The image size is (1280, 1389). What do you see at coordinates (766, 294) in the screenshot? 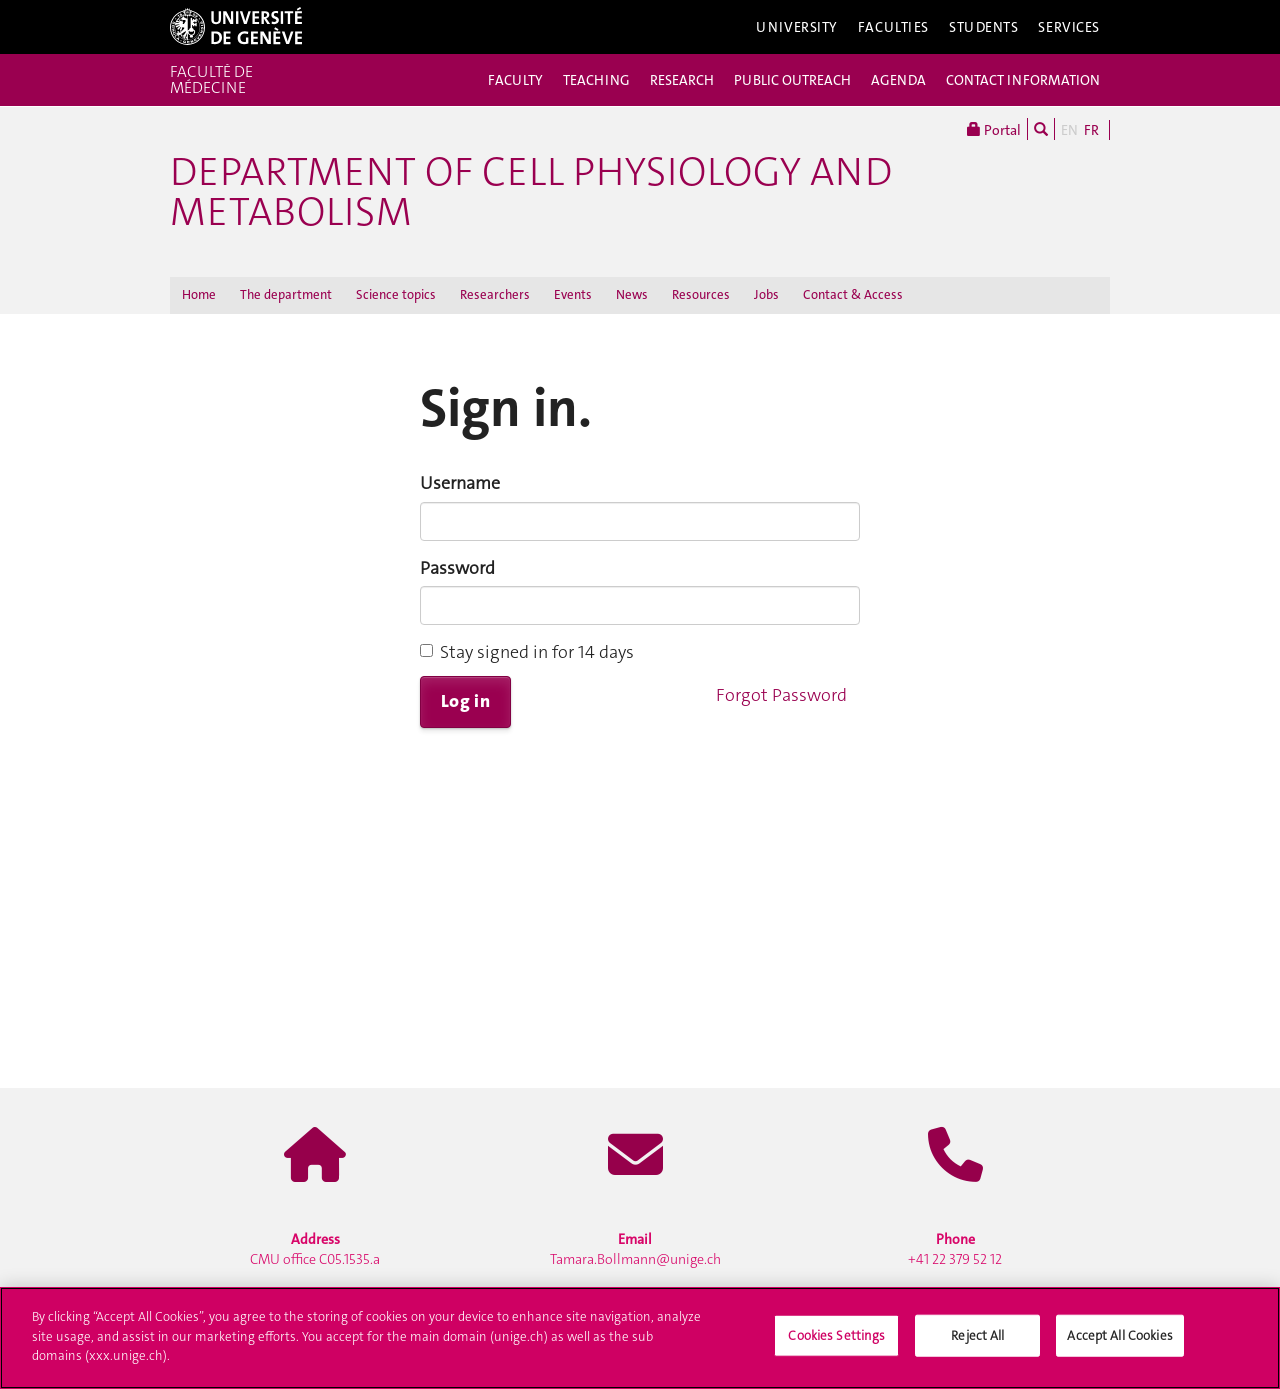
I see `Jobs` at bounding box center [766, 294].